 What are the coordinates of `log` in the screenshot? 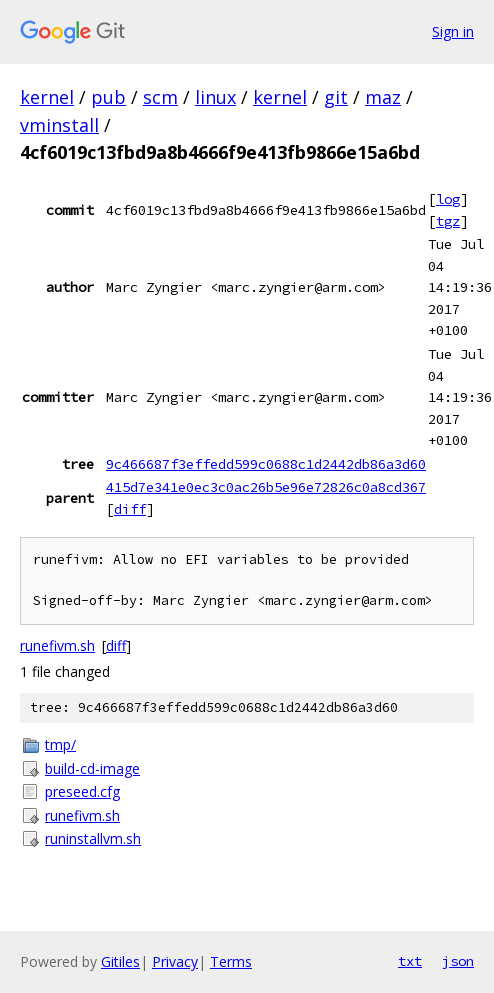 It's located at (448, 199).